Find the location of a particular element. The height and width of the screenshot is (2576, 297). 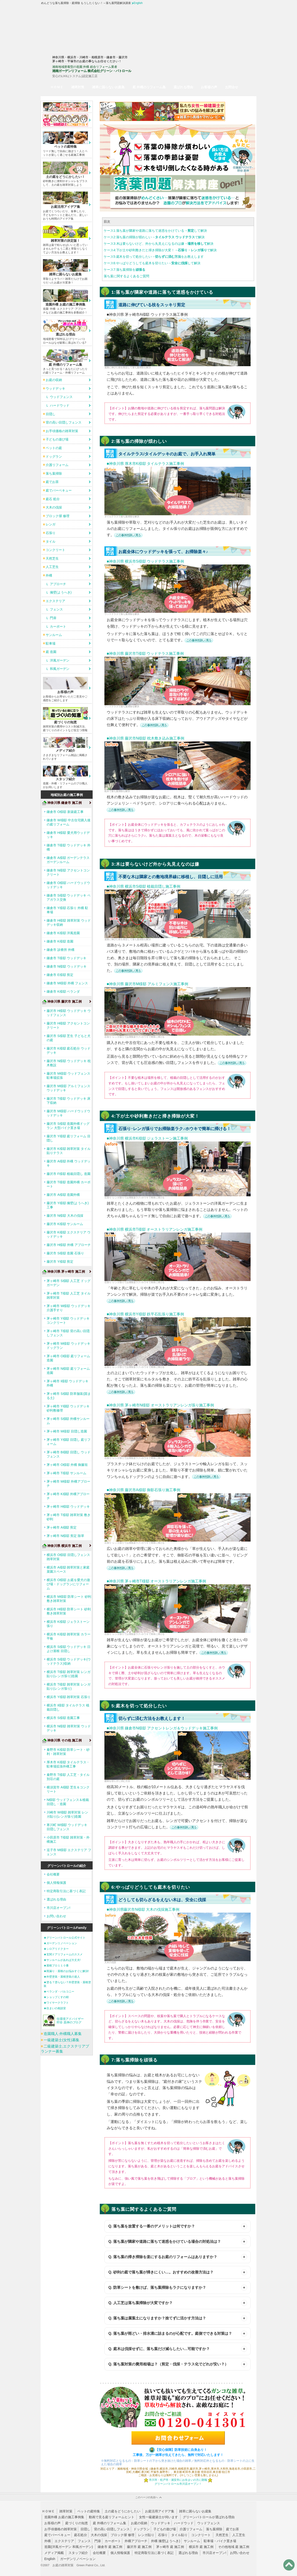

個人情報保護 is located at coordinates (56, 1883).